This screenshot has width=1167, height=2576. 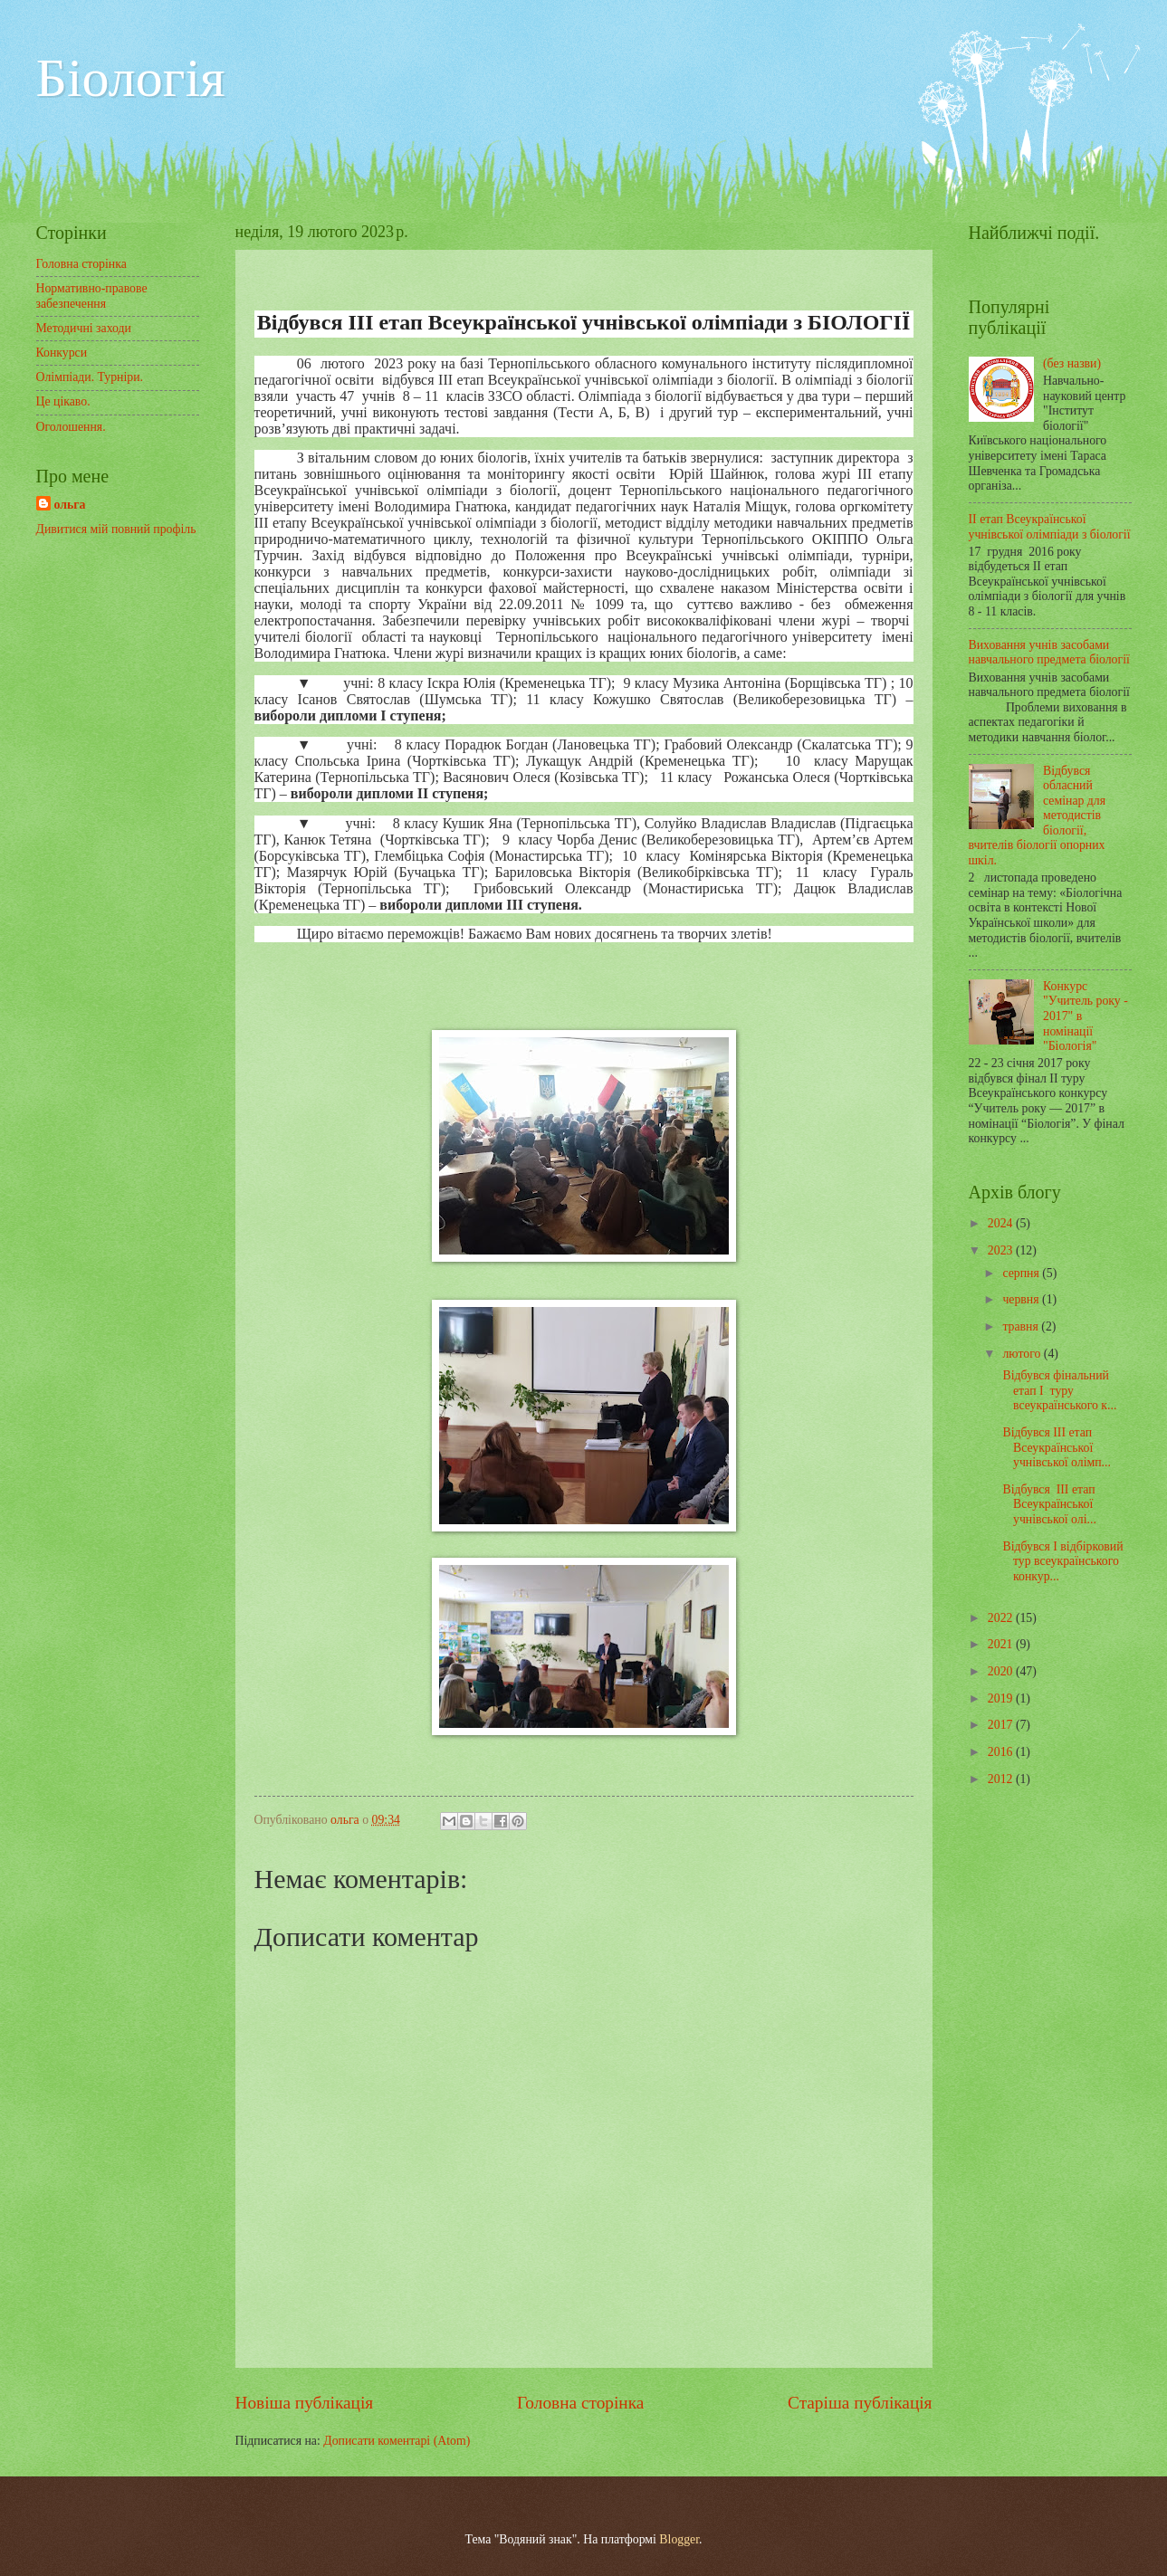 I want to click on Дивитися мій повний профіль, so click(x=116, y=529).